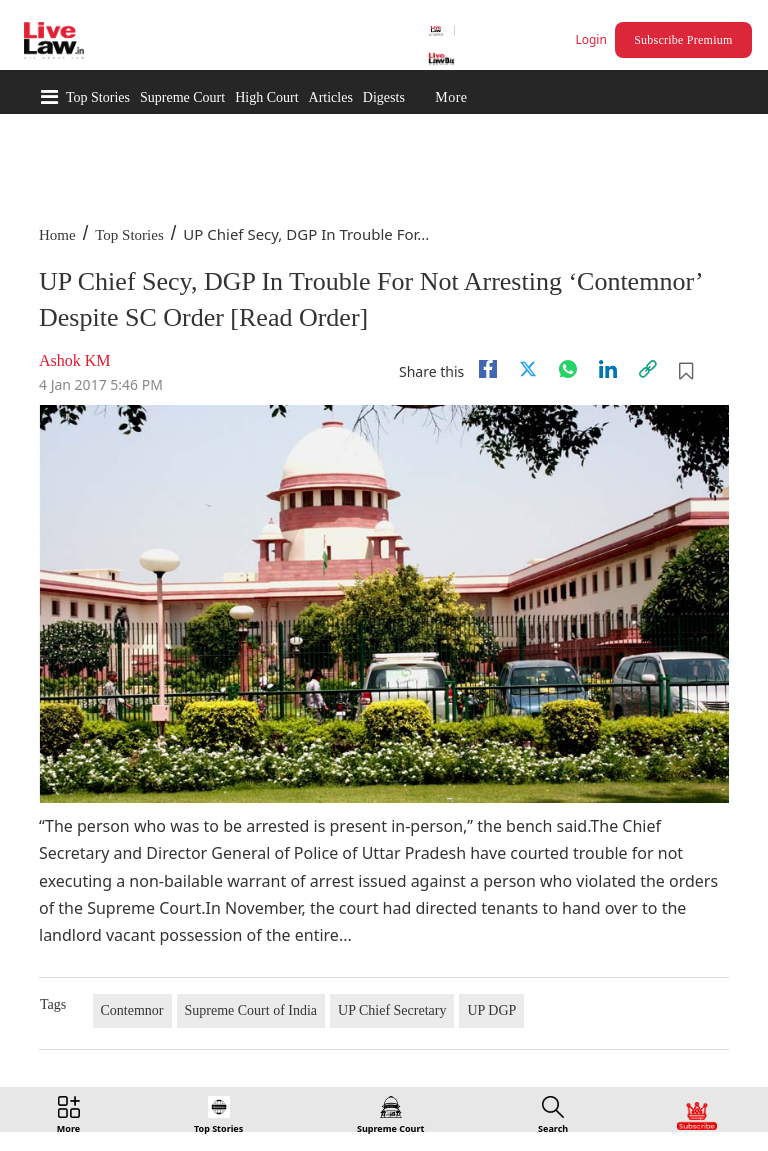  What do you see at coordinates (266, 97) in the screenshot?
I see `High Court` at bounding box center [266, 97].